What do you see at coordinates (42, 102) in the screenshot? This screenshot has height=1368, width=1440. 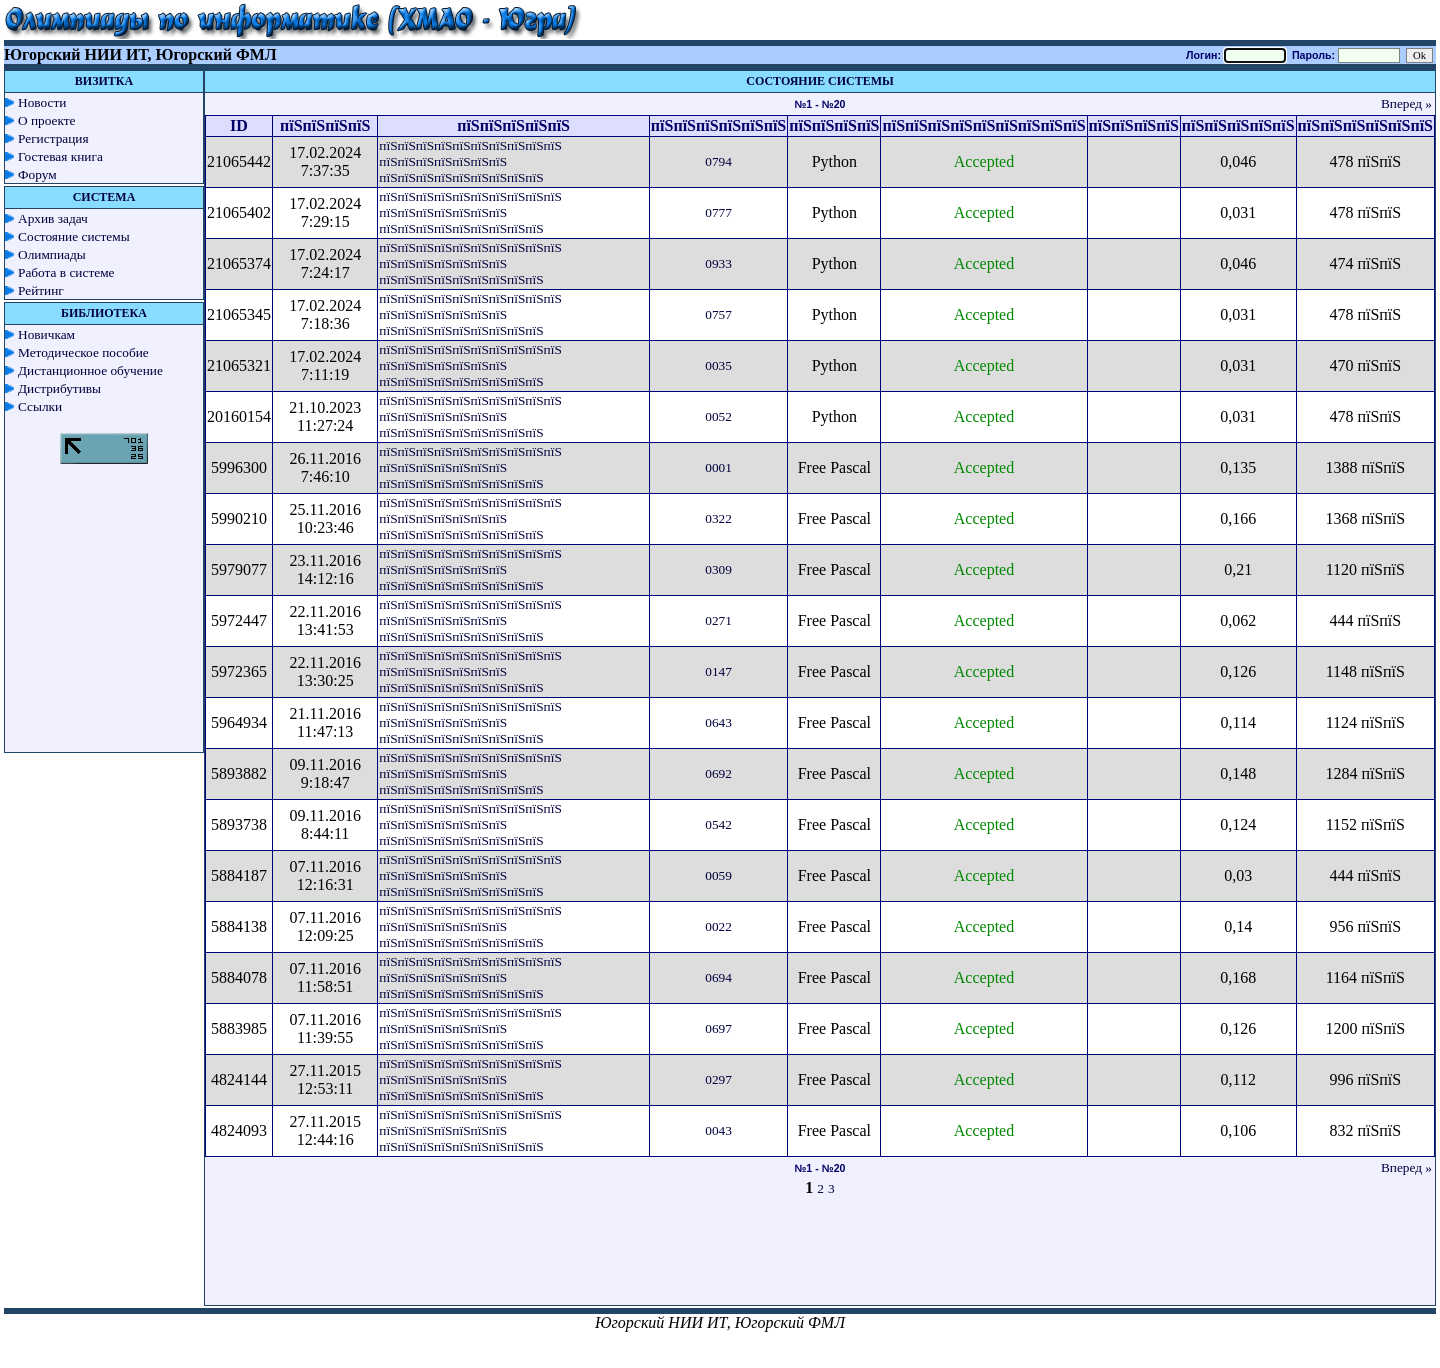 I see `Новости` at bounding box center [42, 102].